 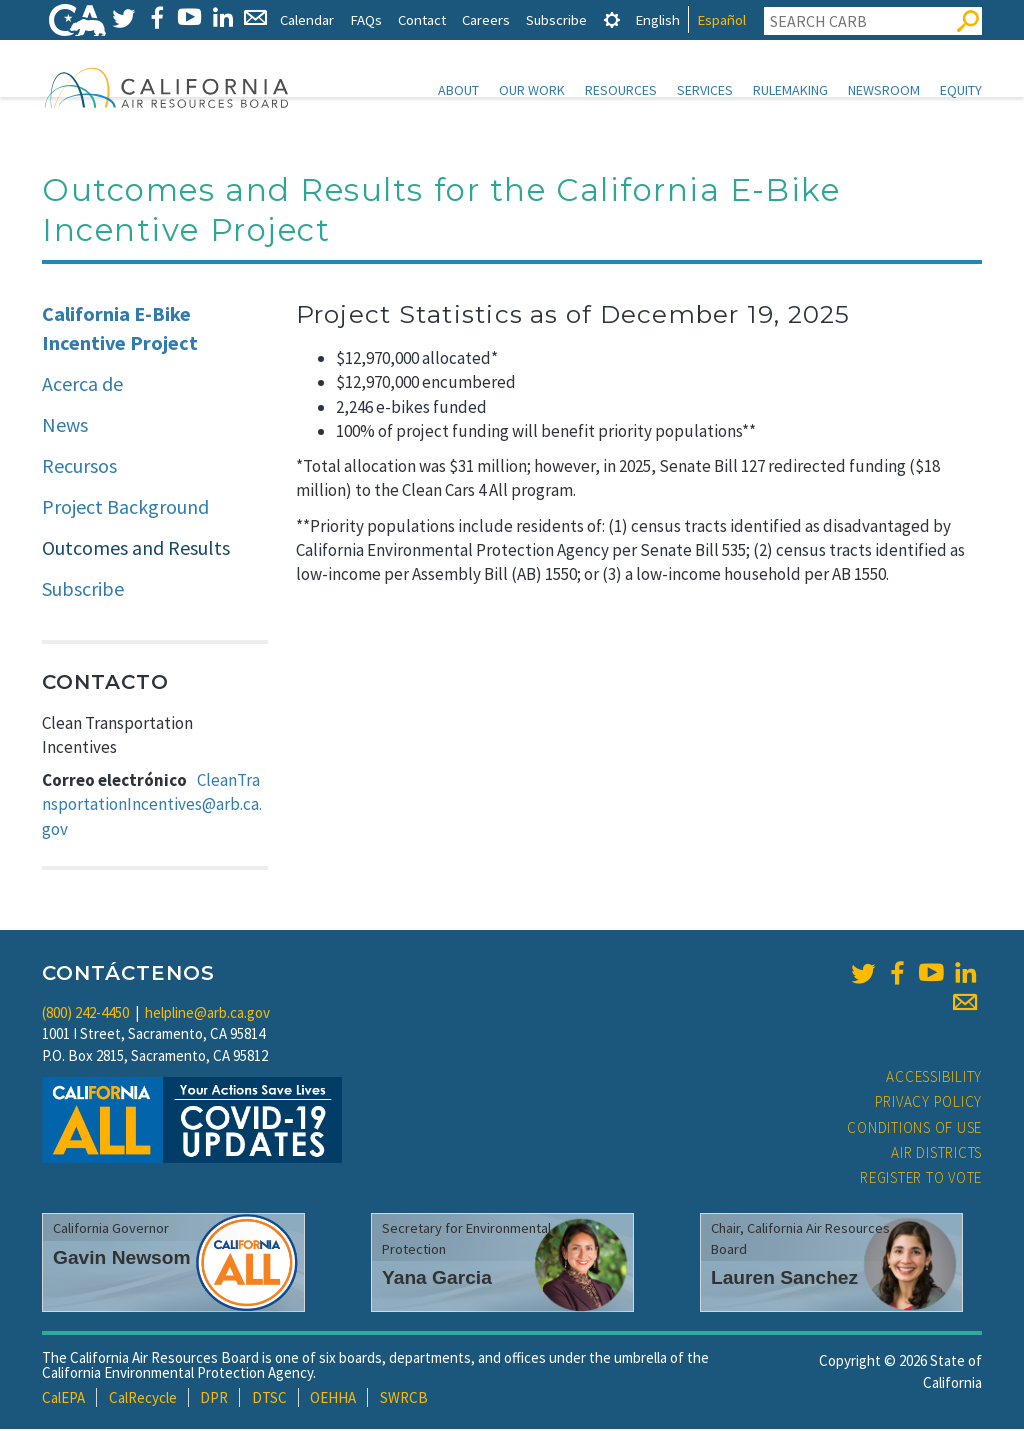 I want to click on Air Districts, so click(x=936, y=1154).